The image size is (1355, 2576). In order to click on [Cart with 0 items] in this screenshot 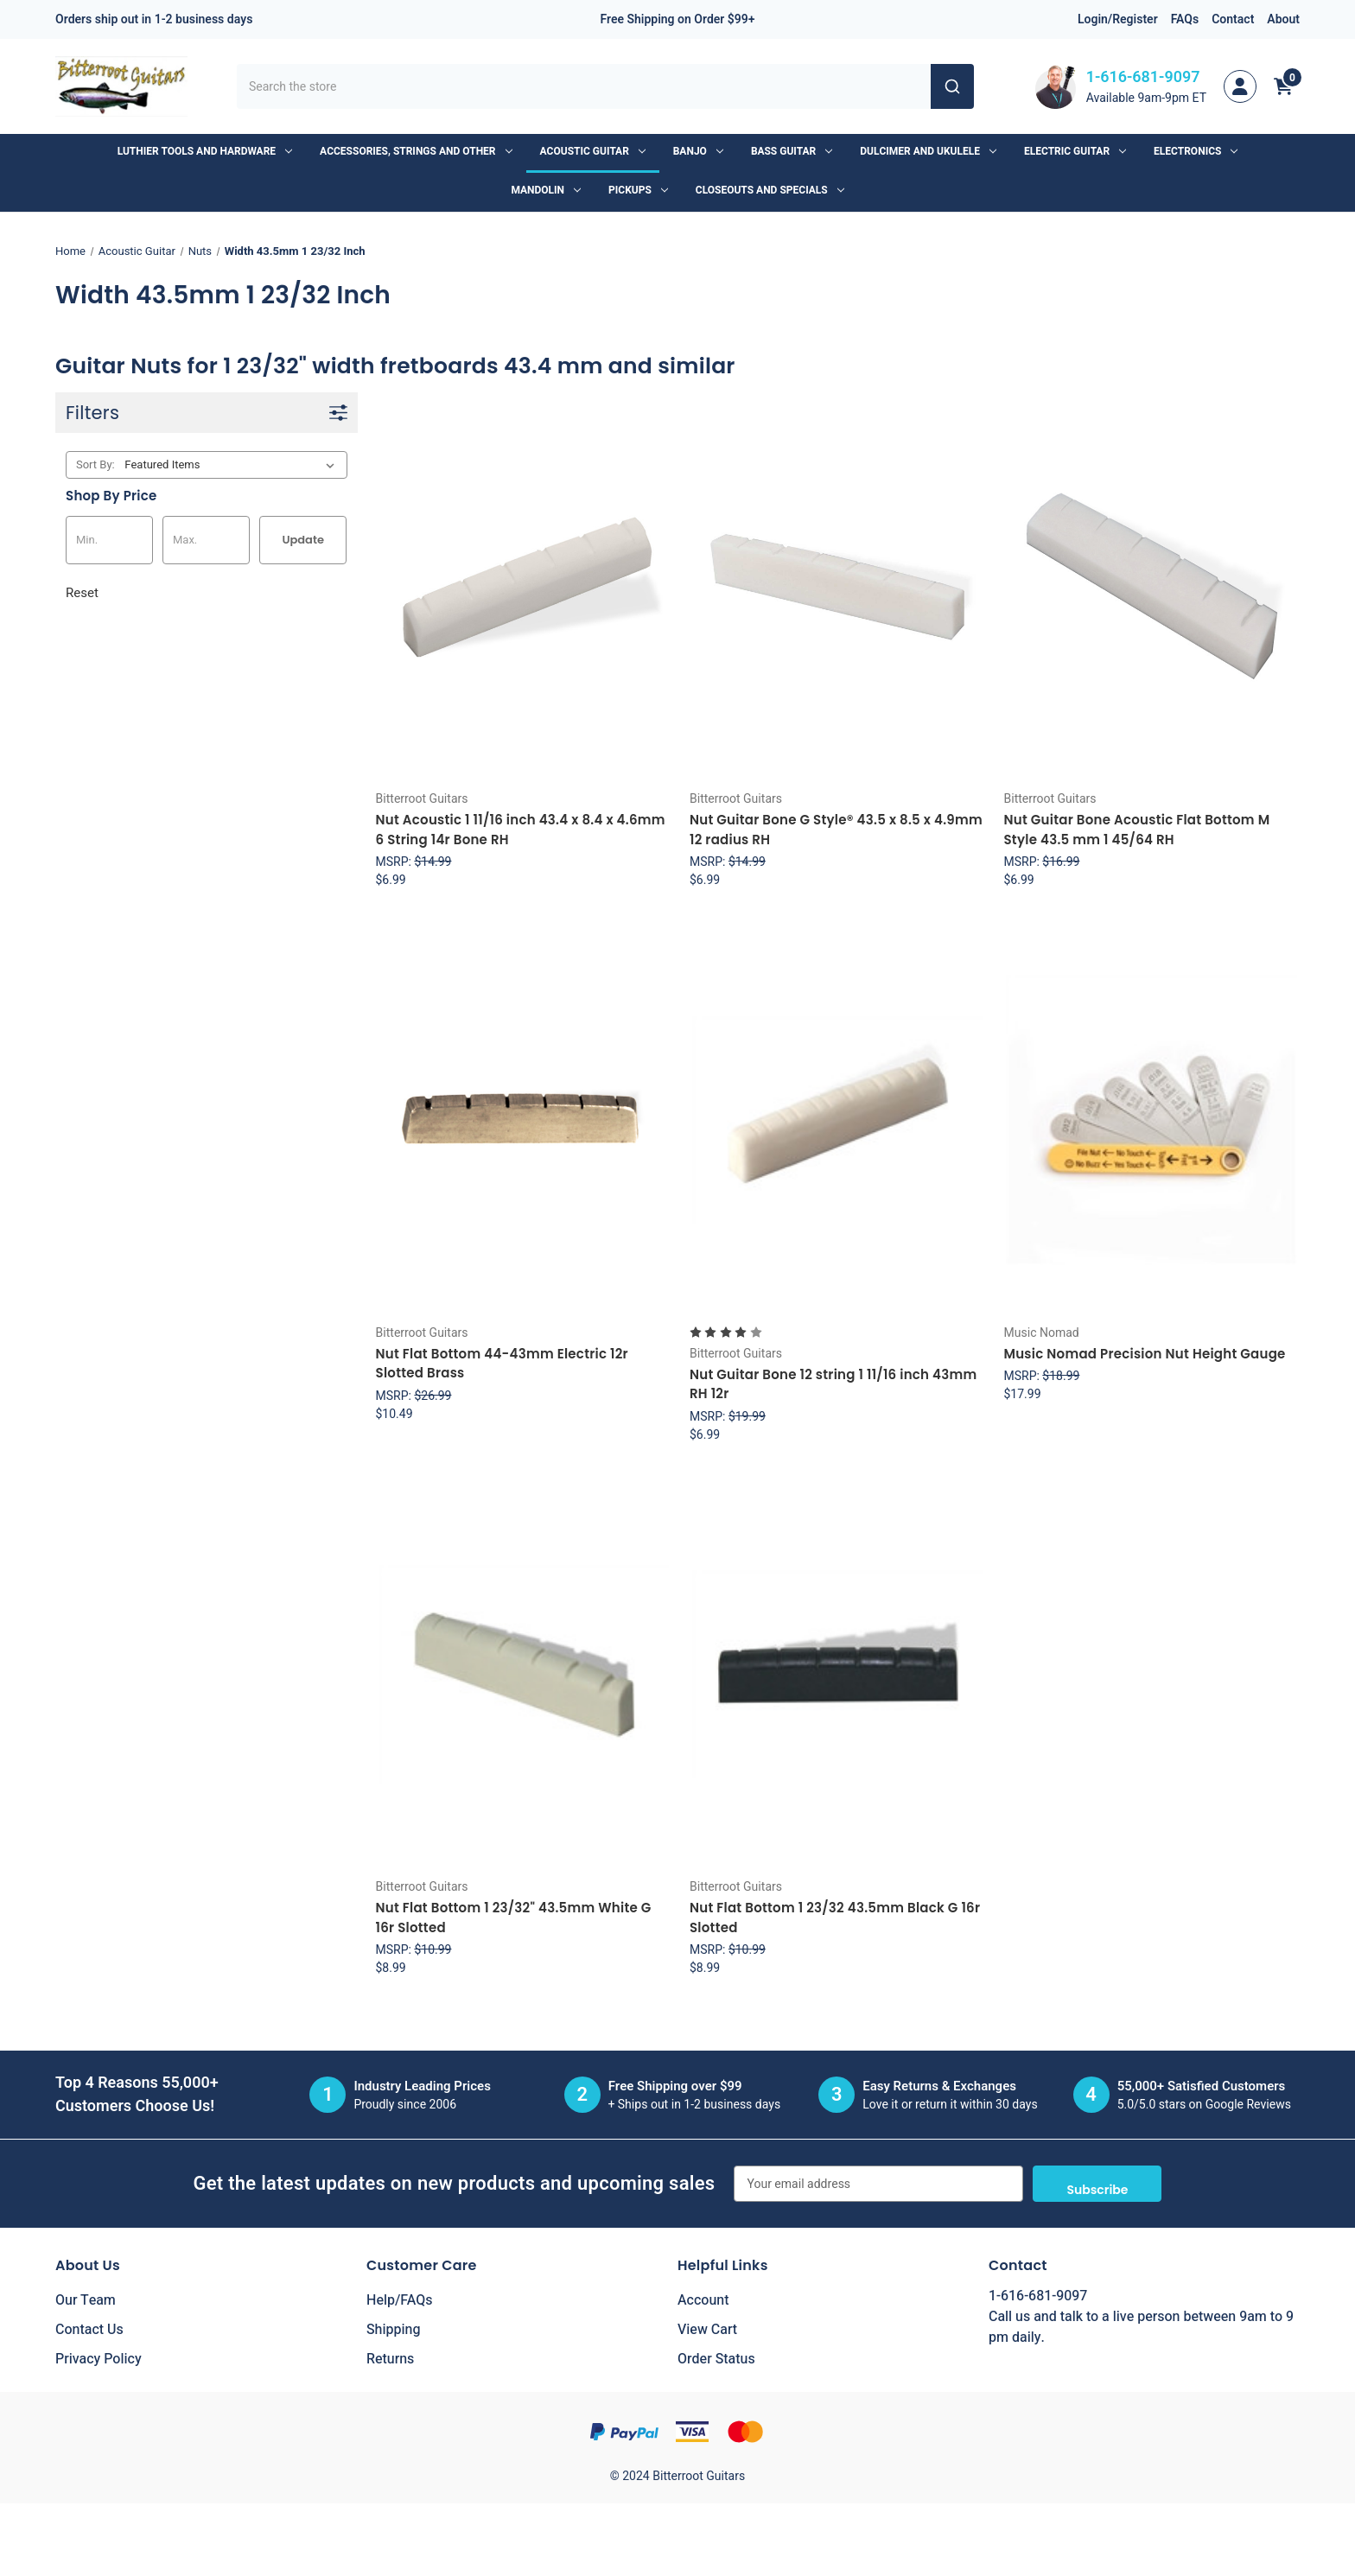, I will do `click(1283, 86)`.